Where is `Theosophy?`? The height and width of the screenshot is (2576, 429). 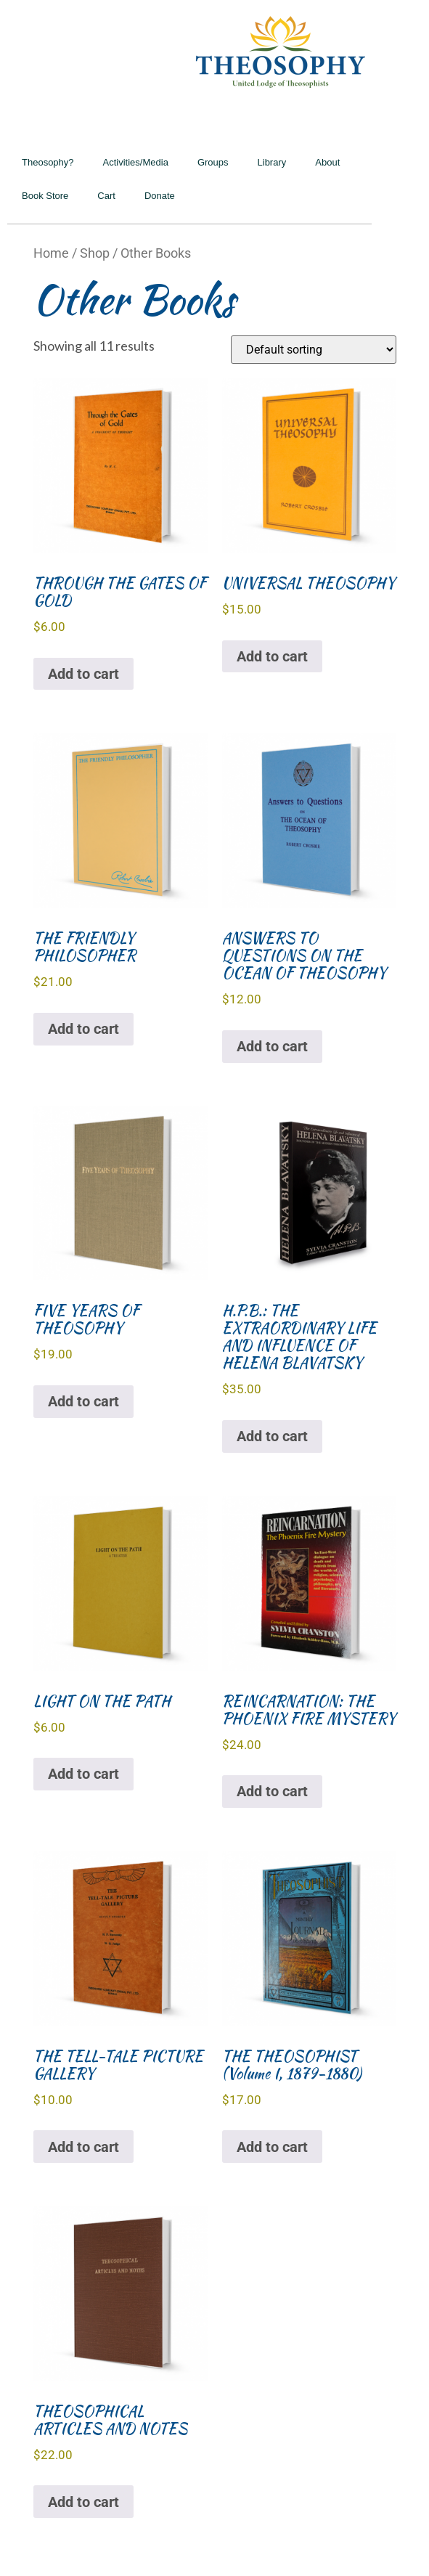
Theosophy? is located at coordinates (48, 162).